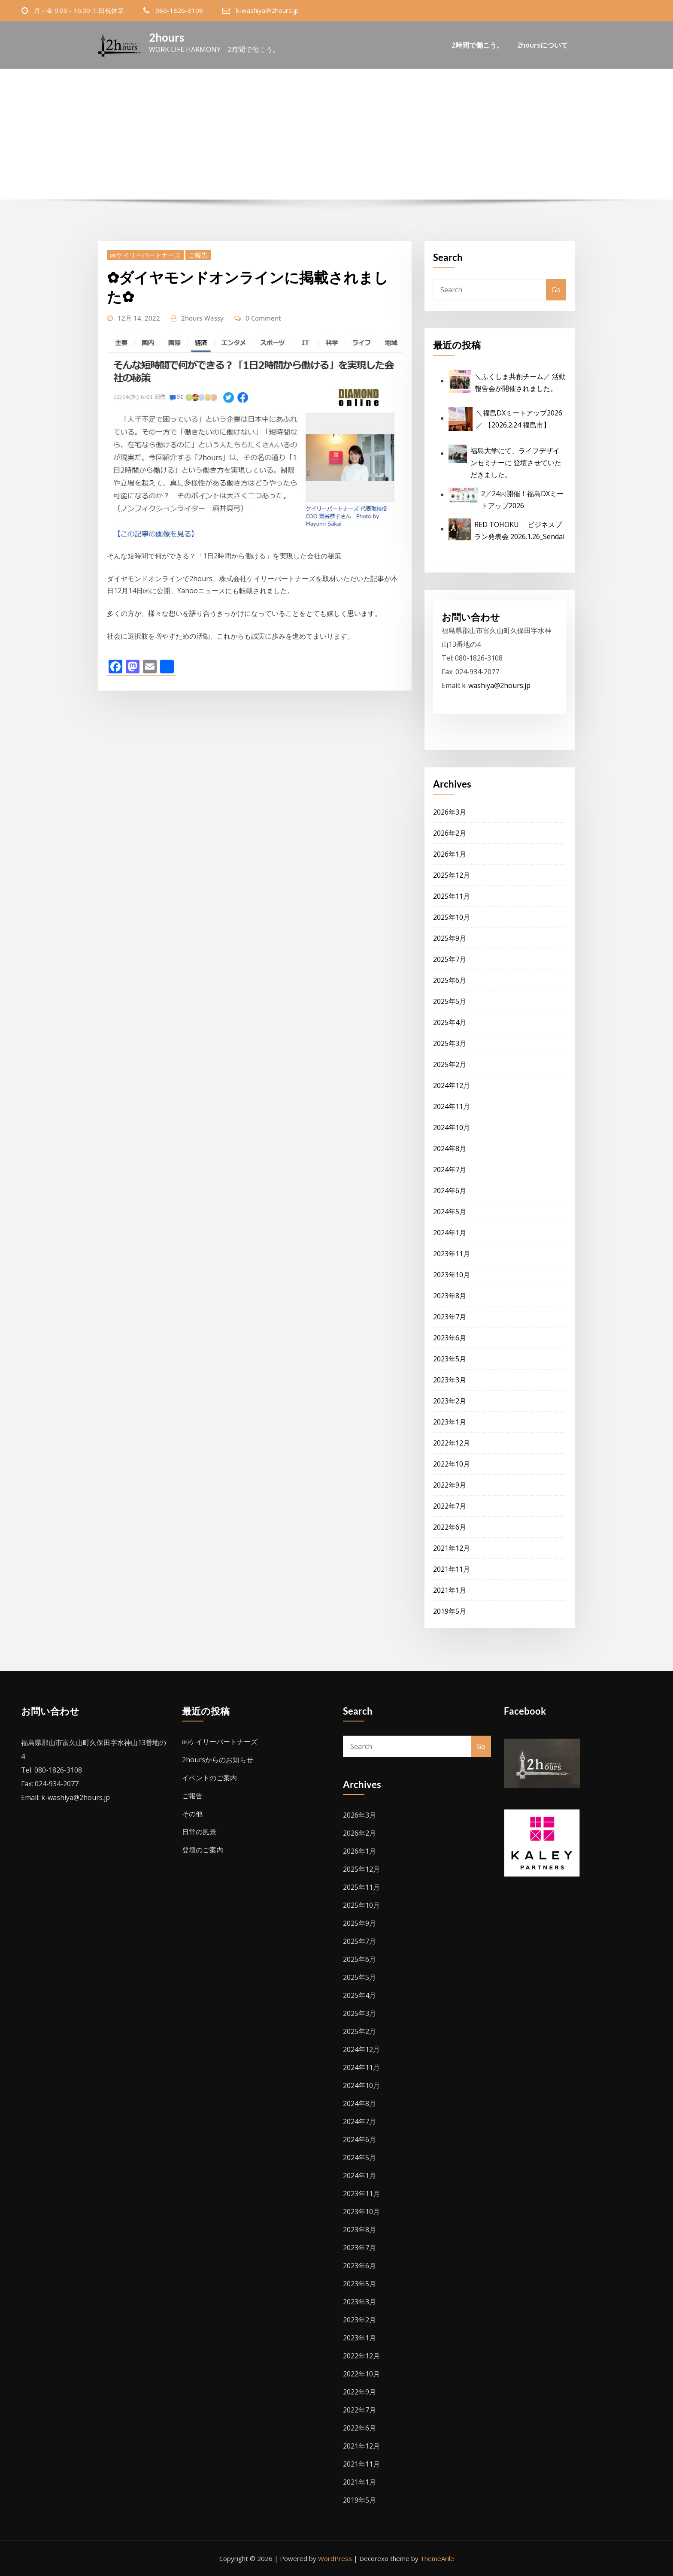 The image size is (673, 2576). Describe the element at coordinates (449, 1380) in the screenshot. I see `2023年3月` at that location.